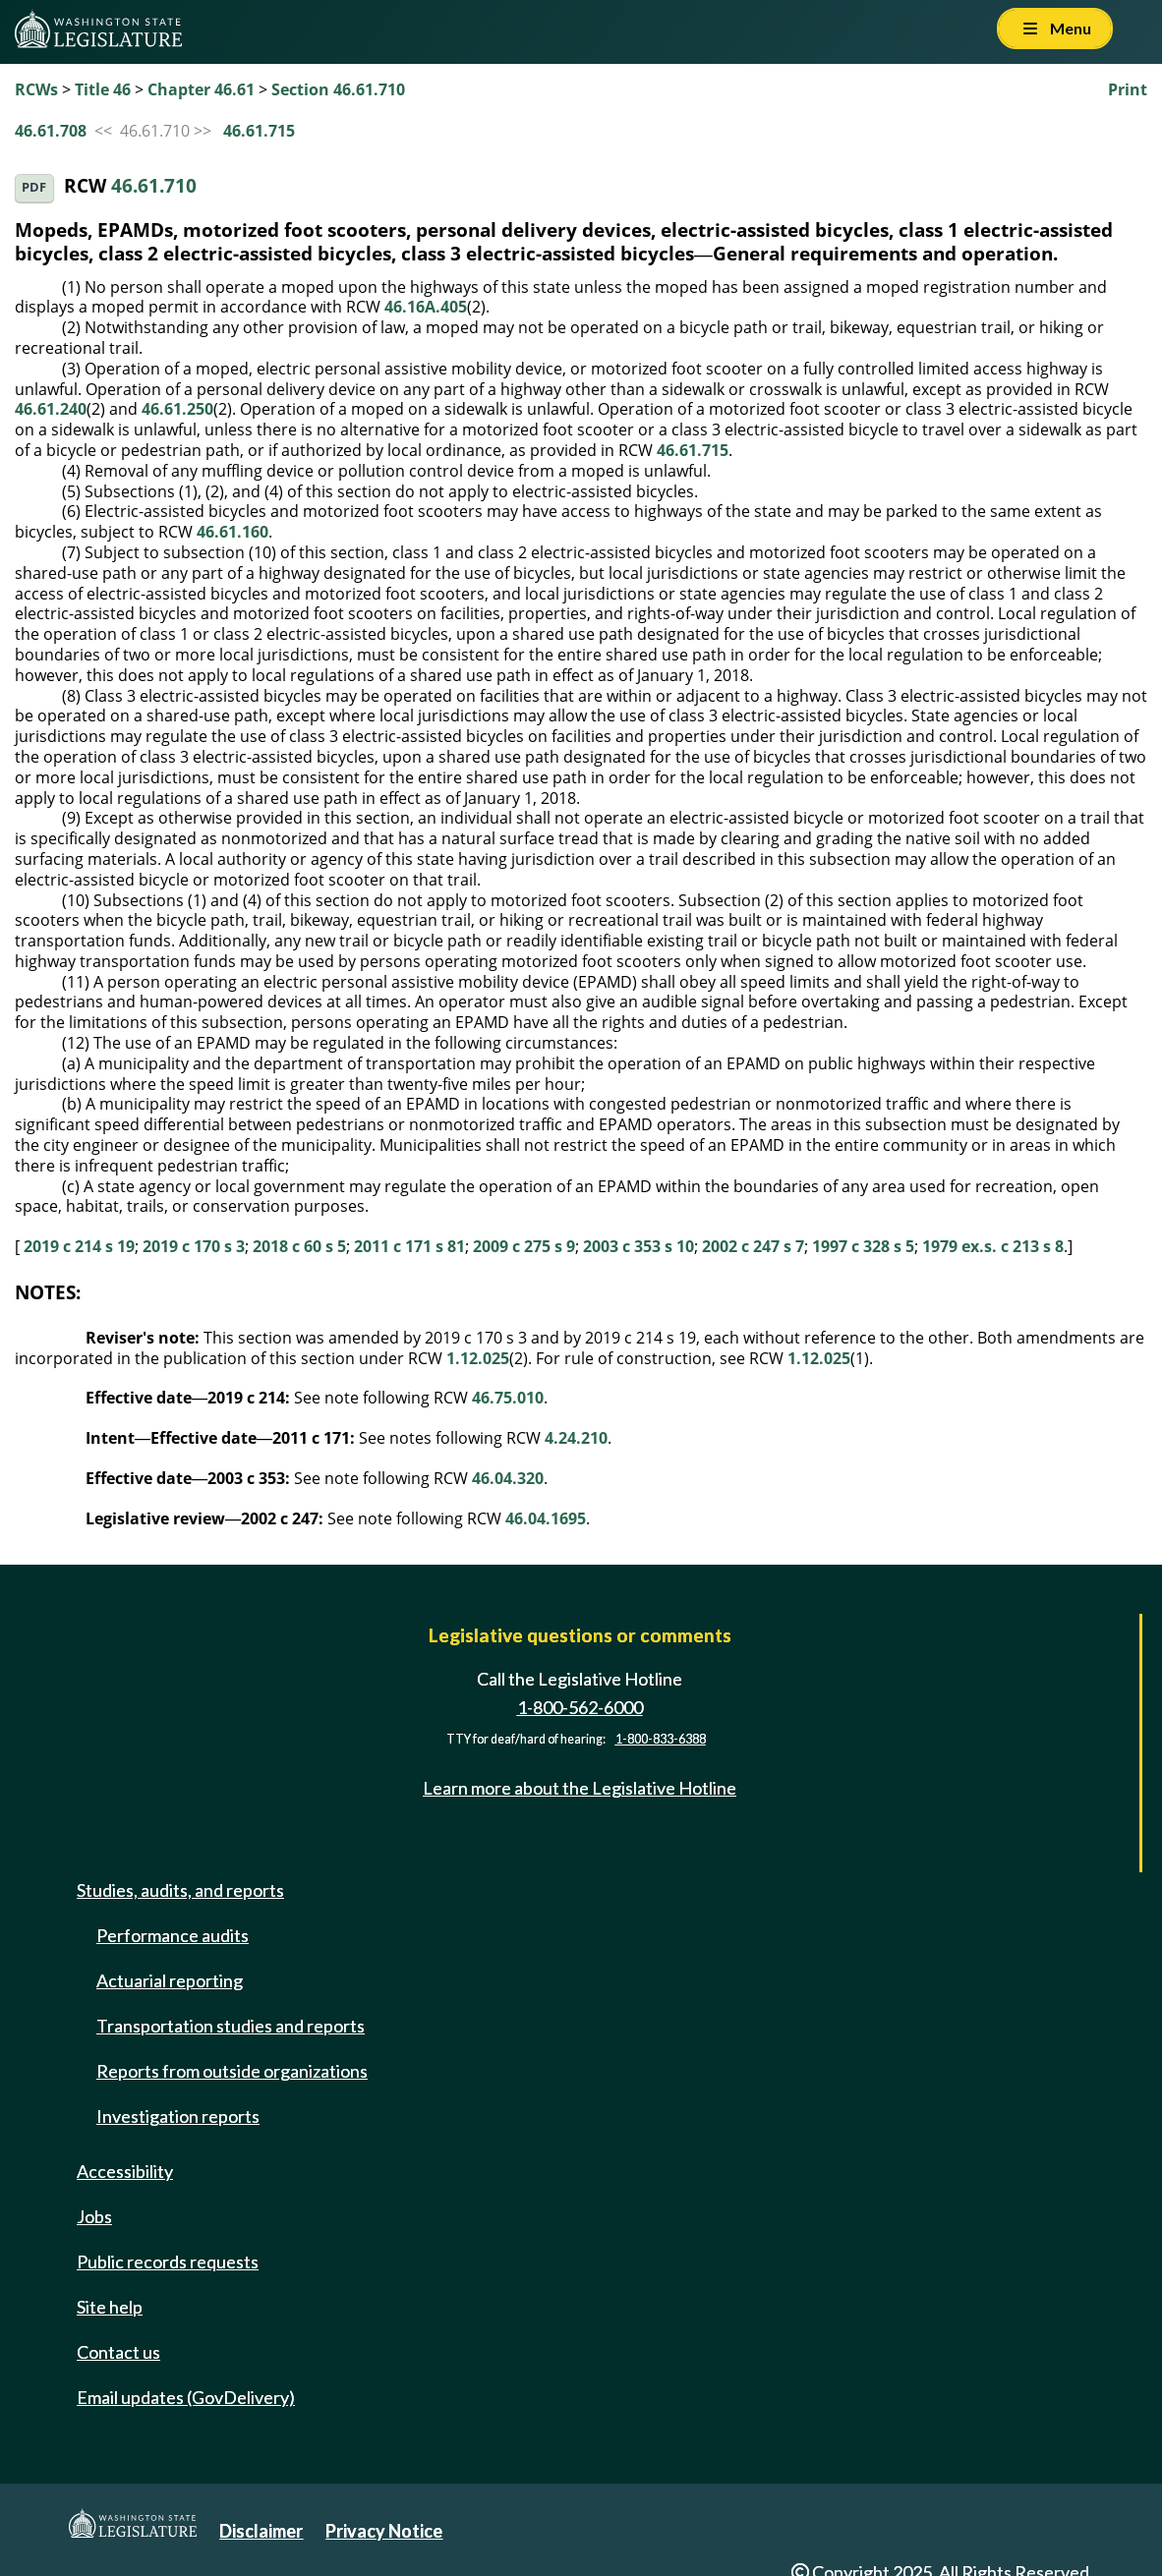 Image resolution: width=1162 pixels, height=2576 pixels. I want to click on 1-800-833-6388, so click(660, 1739).